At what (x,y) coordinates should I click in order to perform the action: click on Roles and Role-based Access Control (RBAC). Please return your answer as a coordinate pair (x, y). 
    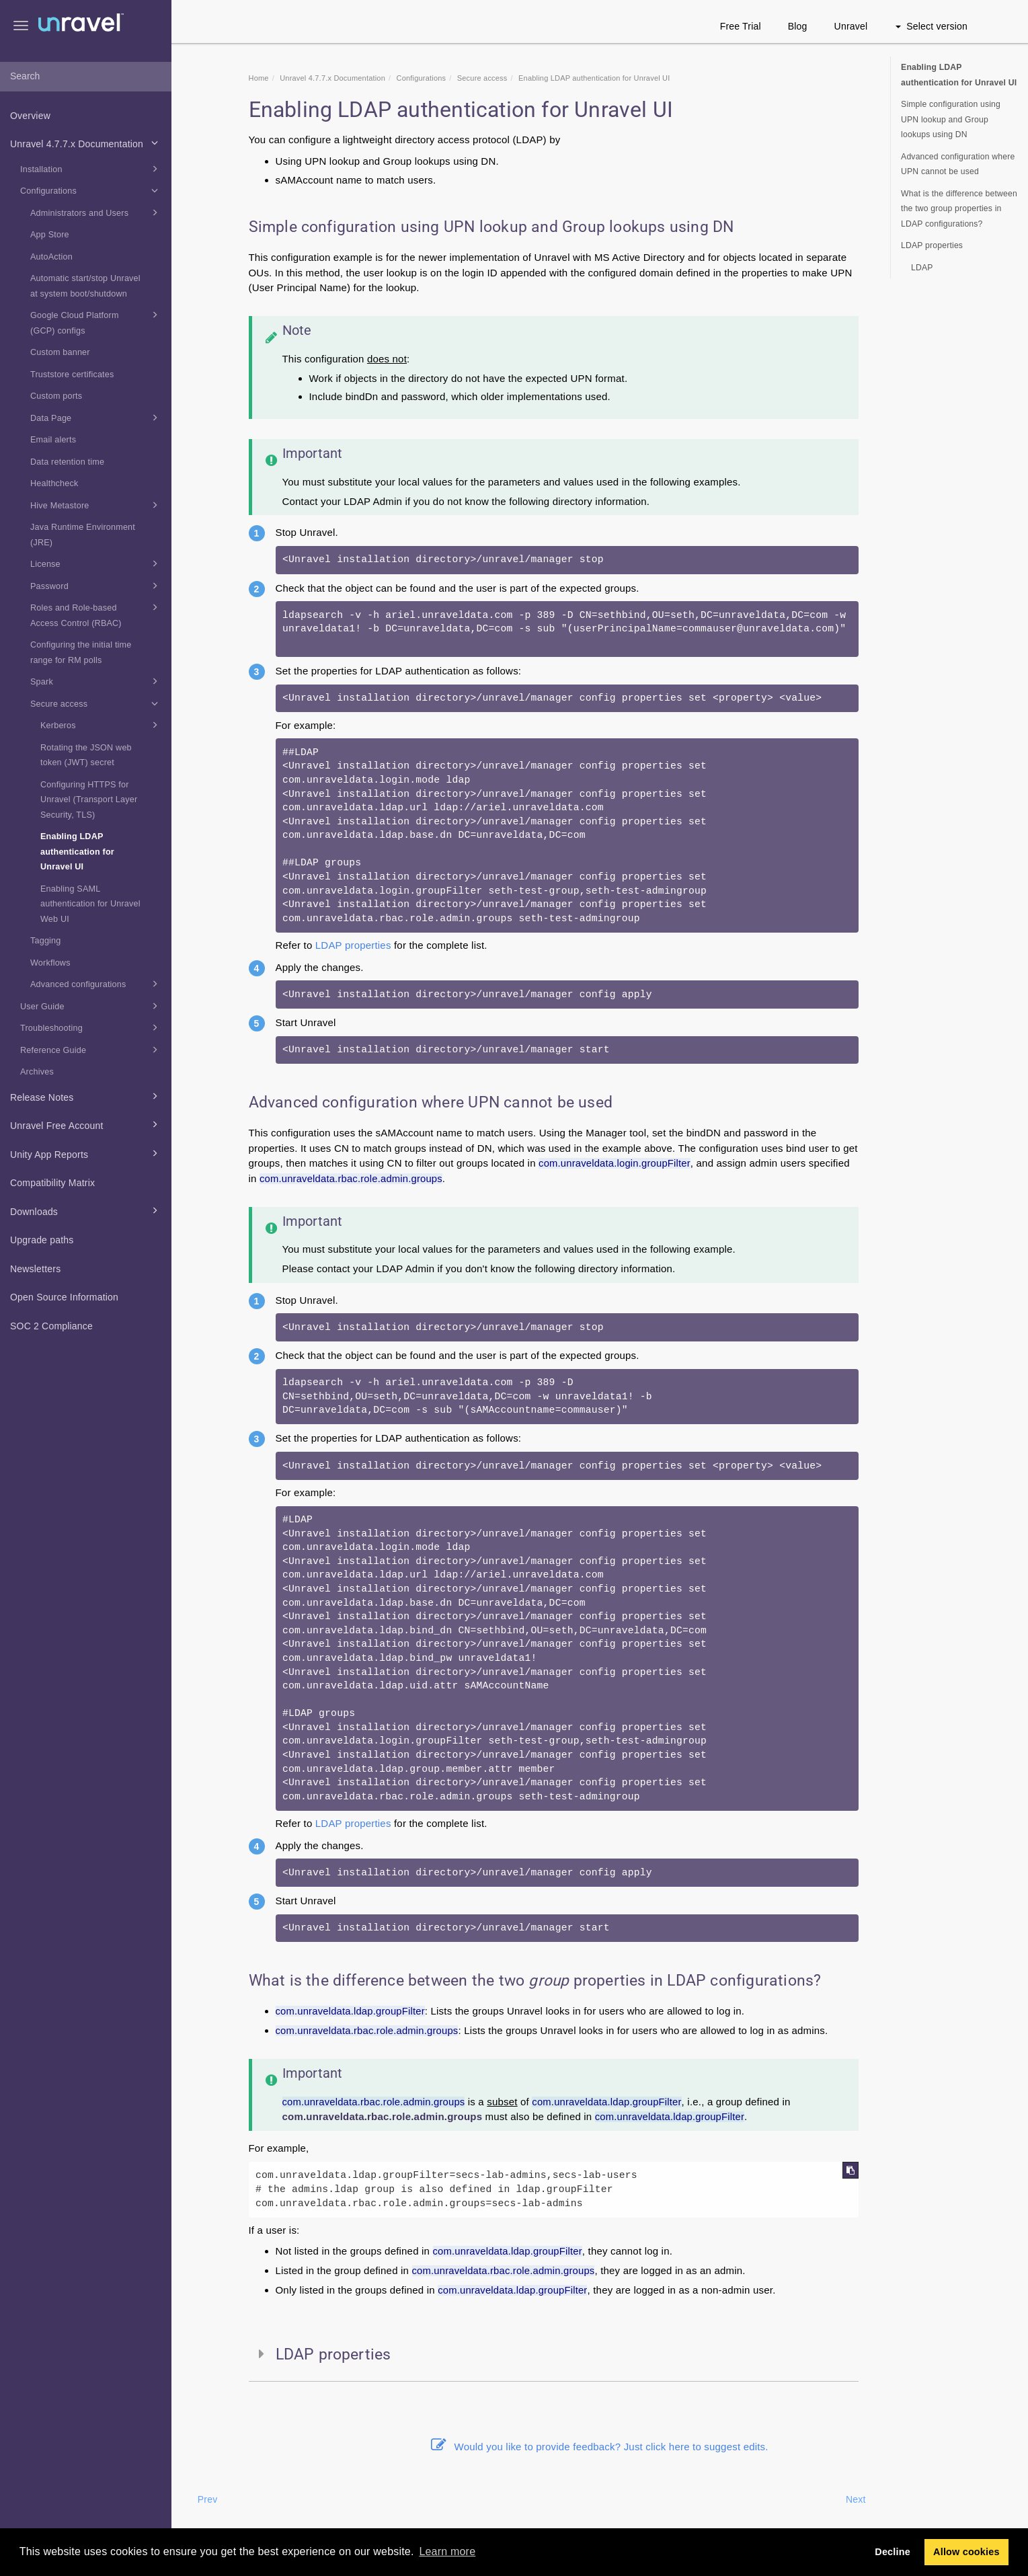
    Looking at the image, I should click on (96, 614).